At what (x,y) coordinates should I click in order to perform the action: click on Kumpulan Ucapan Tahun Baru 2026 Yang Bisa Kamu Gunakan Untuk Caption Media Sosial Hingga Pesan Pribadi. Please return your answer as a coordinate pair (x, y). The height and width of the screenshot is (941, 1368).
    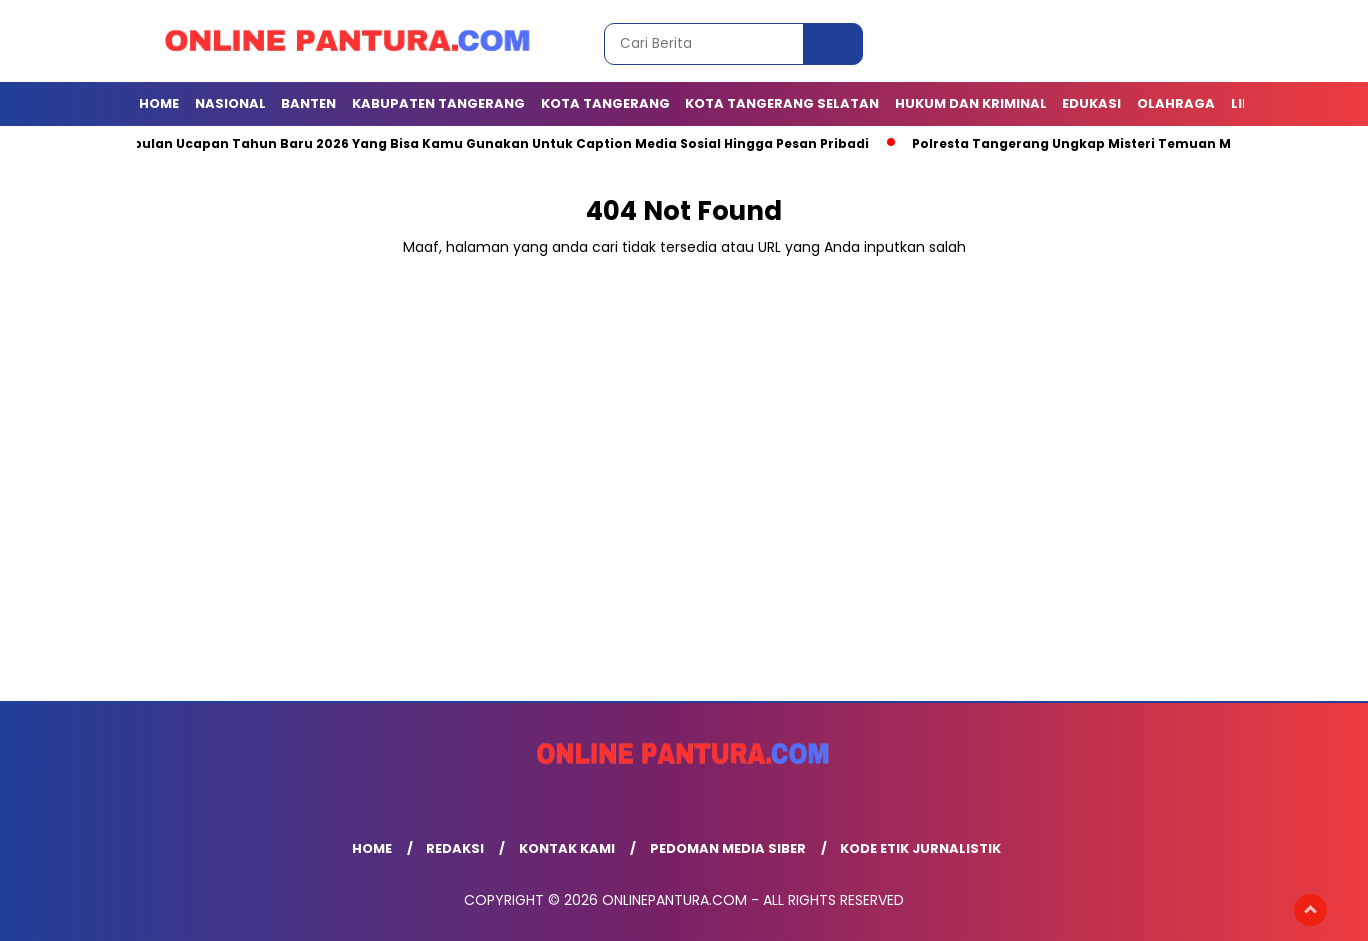
    Looking at the image, I should click on (489, 143).